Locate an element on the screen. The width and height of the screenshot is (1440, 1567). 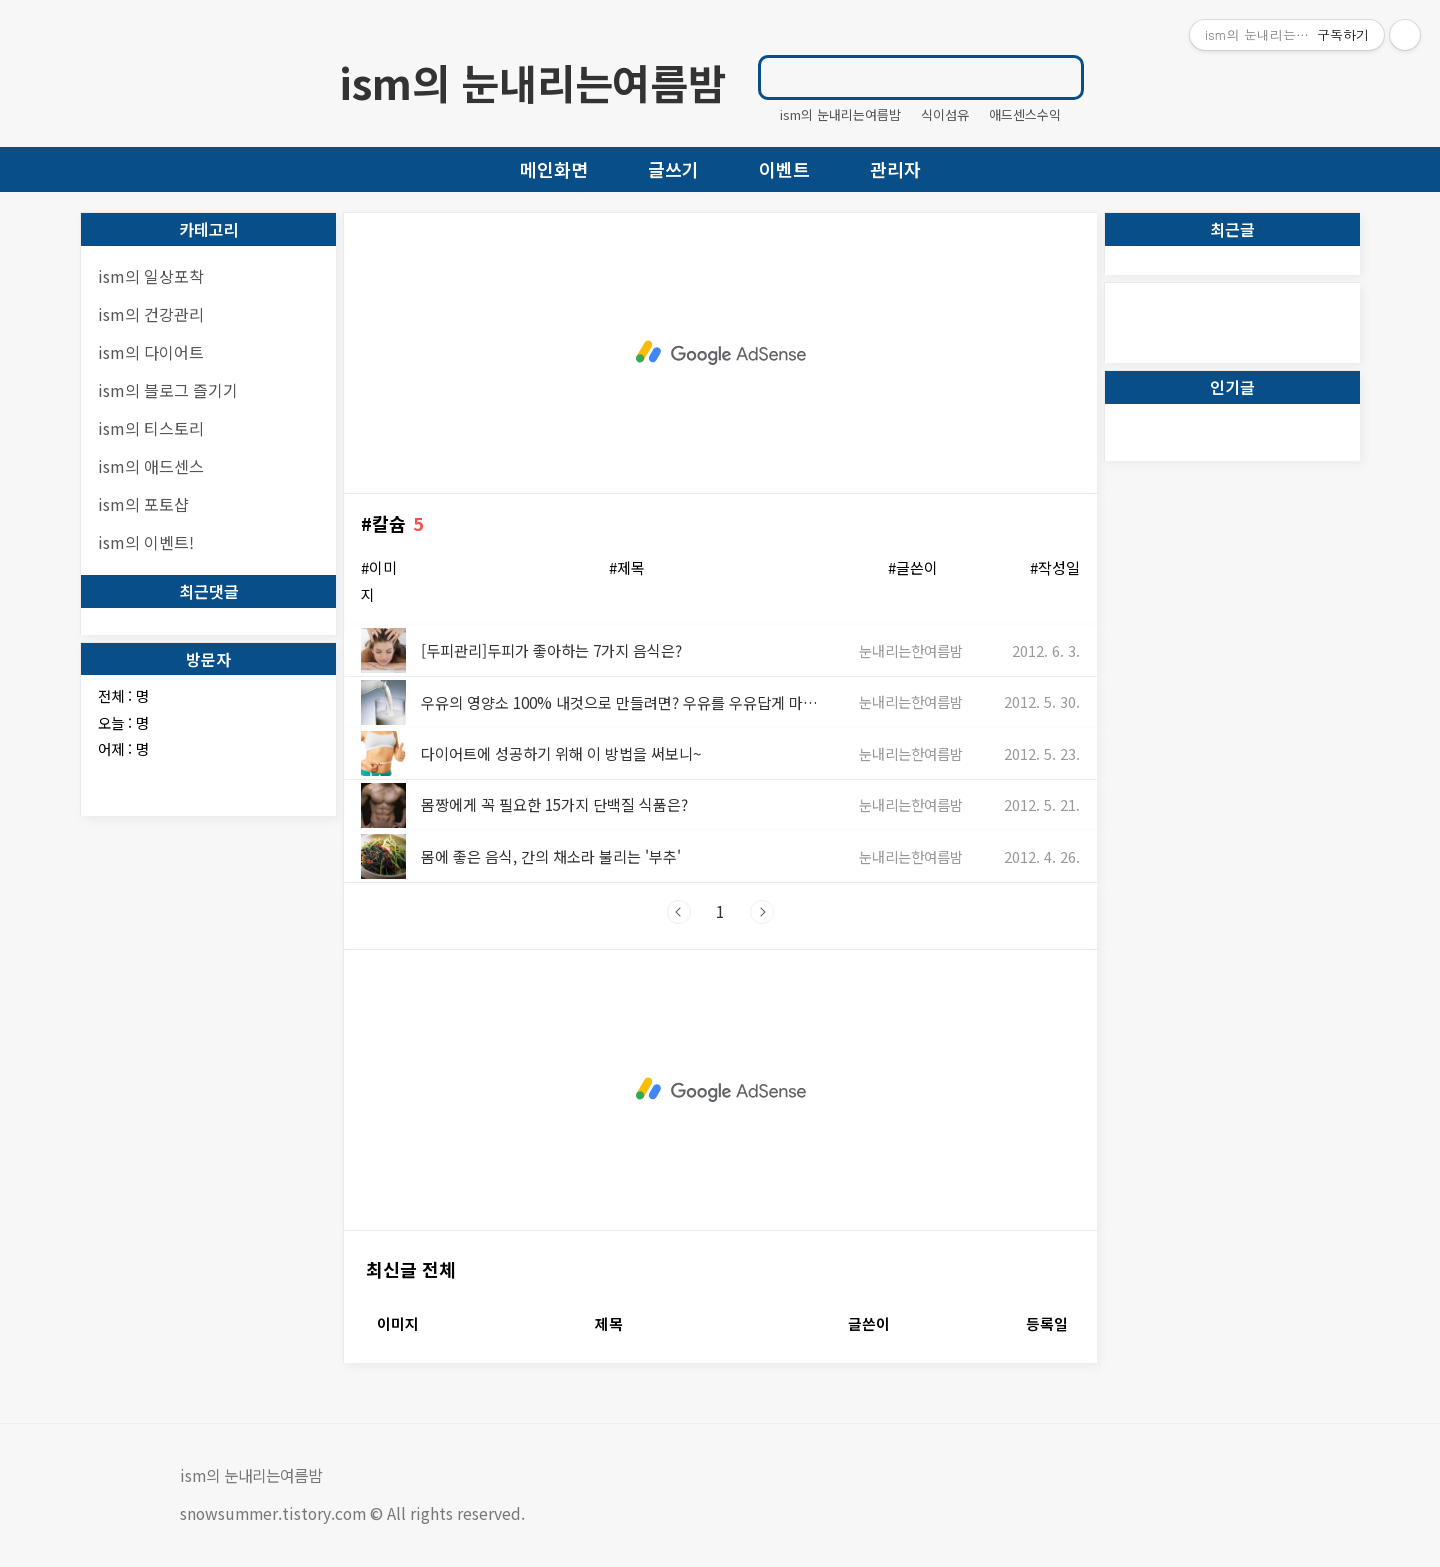
식이섬유 is located at coordinates (945, 114).